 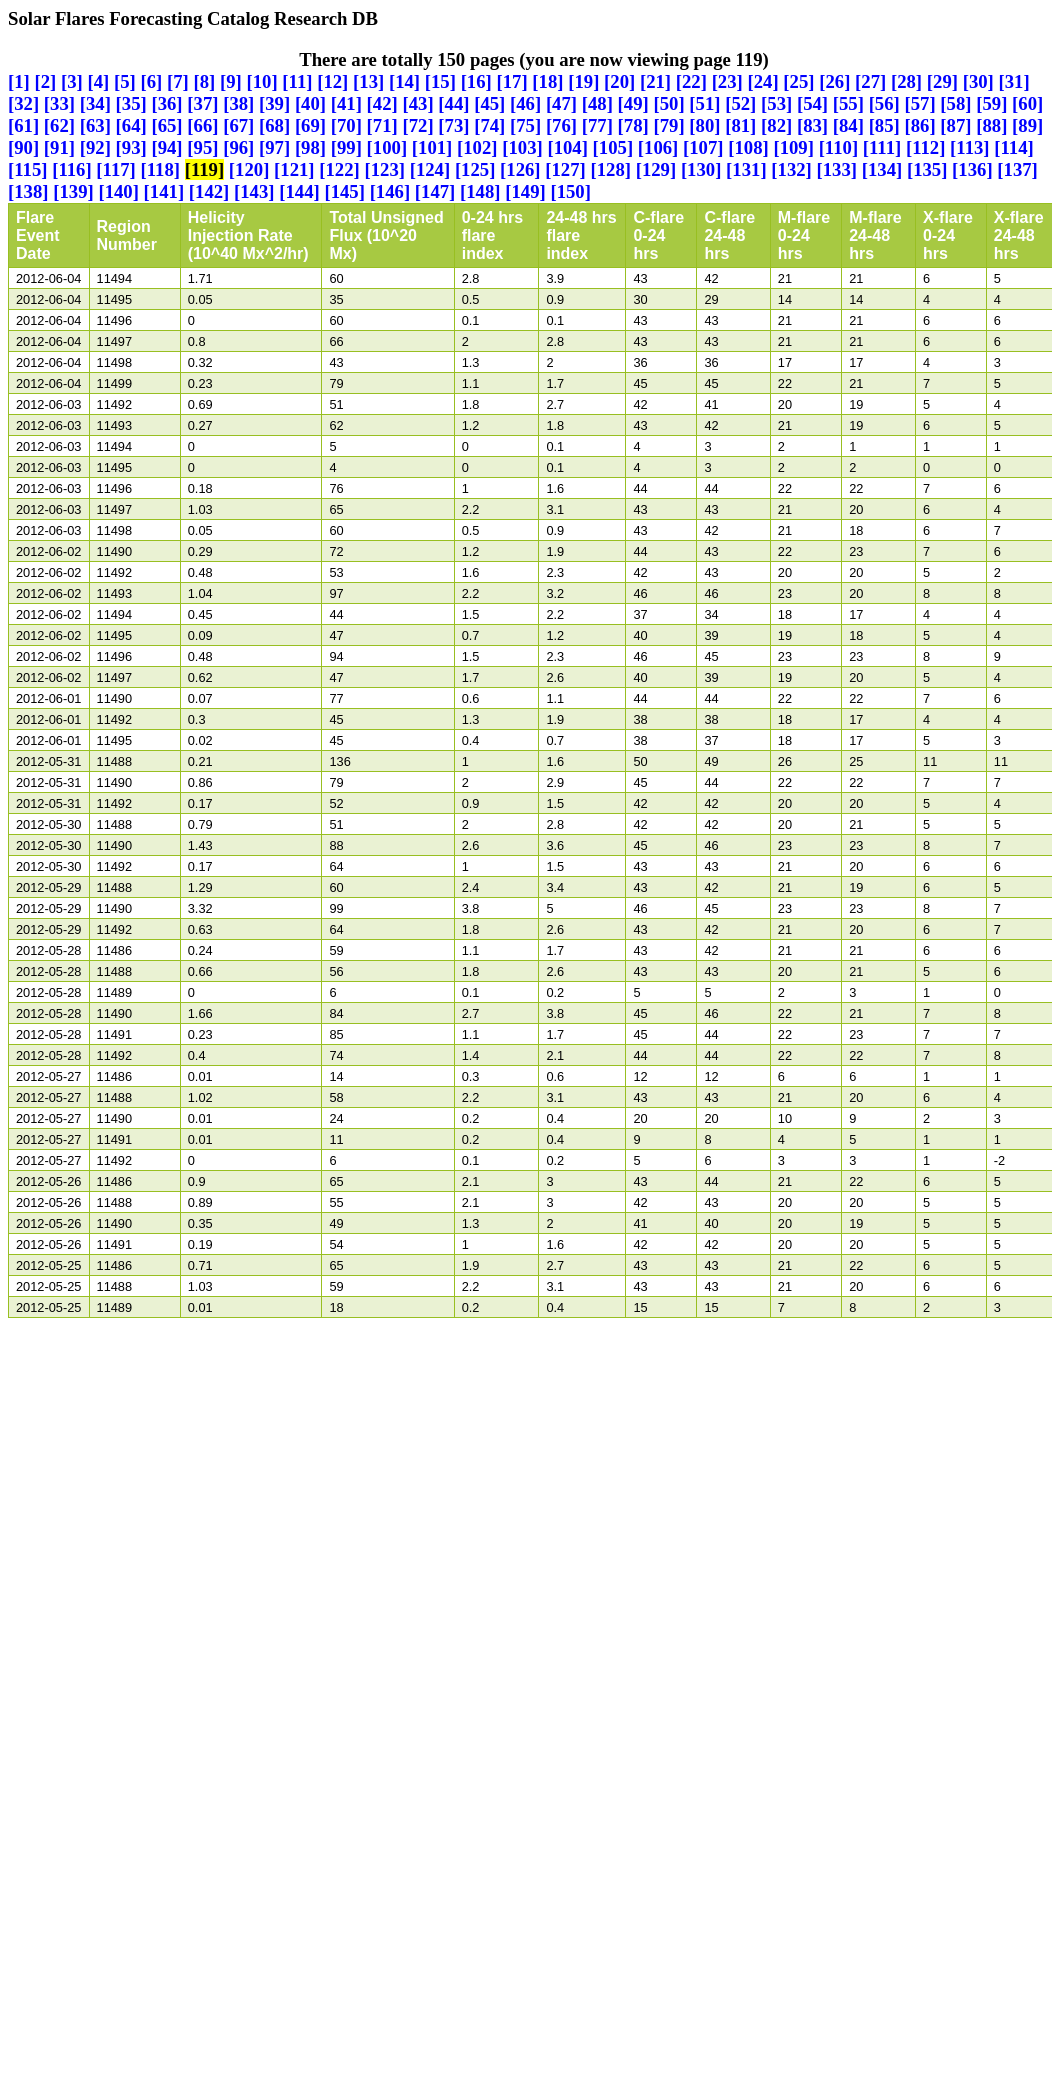 I want to click on [79], so click(x=668, y=125).